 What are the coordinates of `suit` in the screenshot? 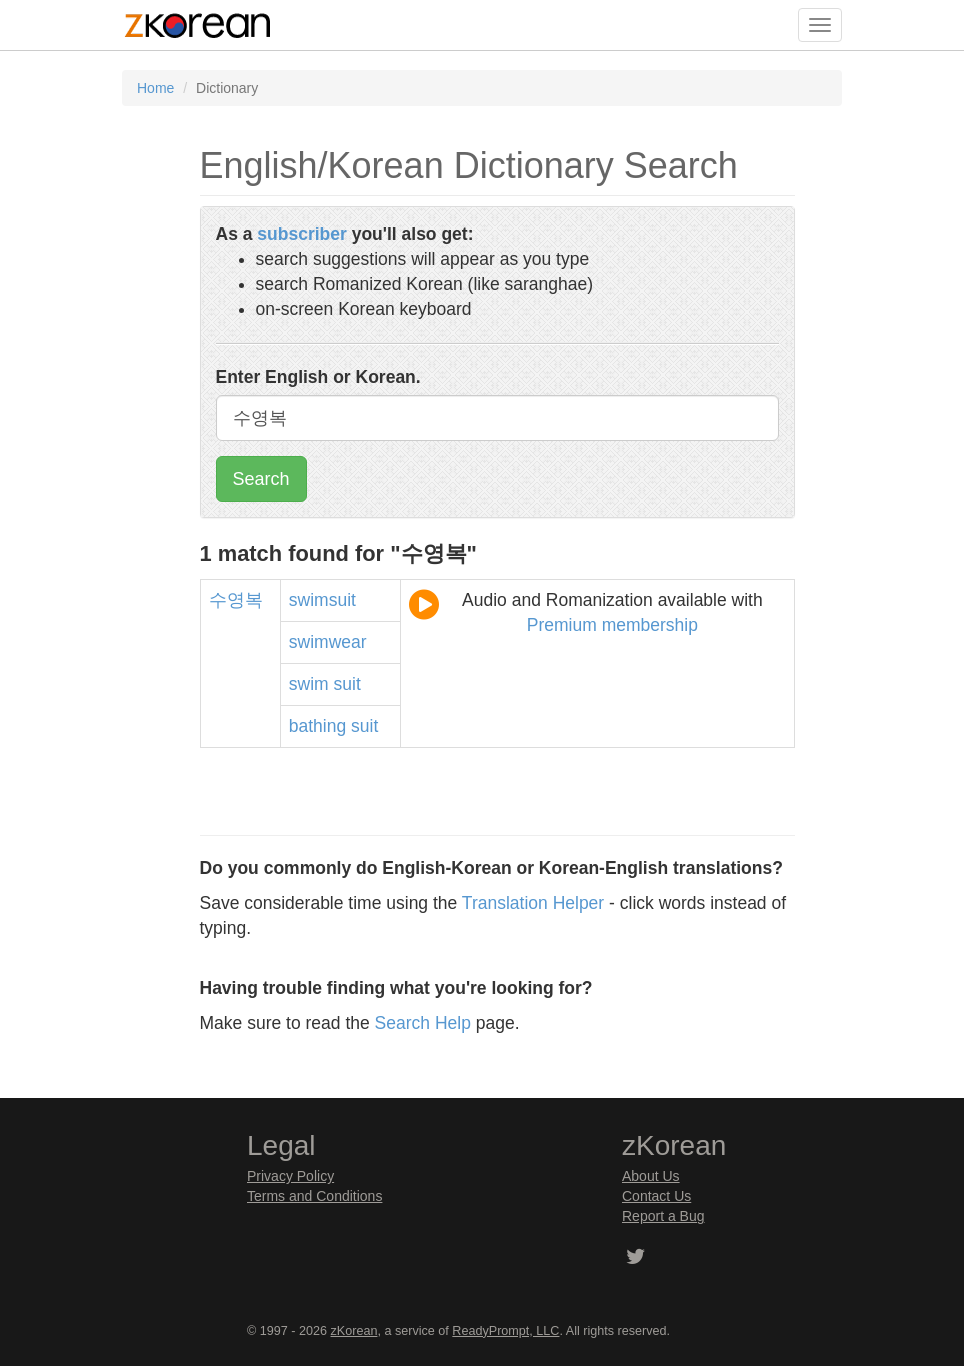 It's located at (347, 684).